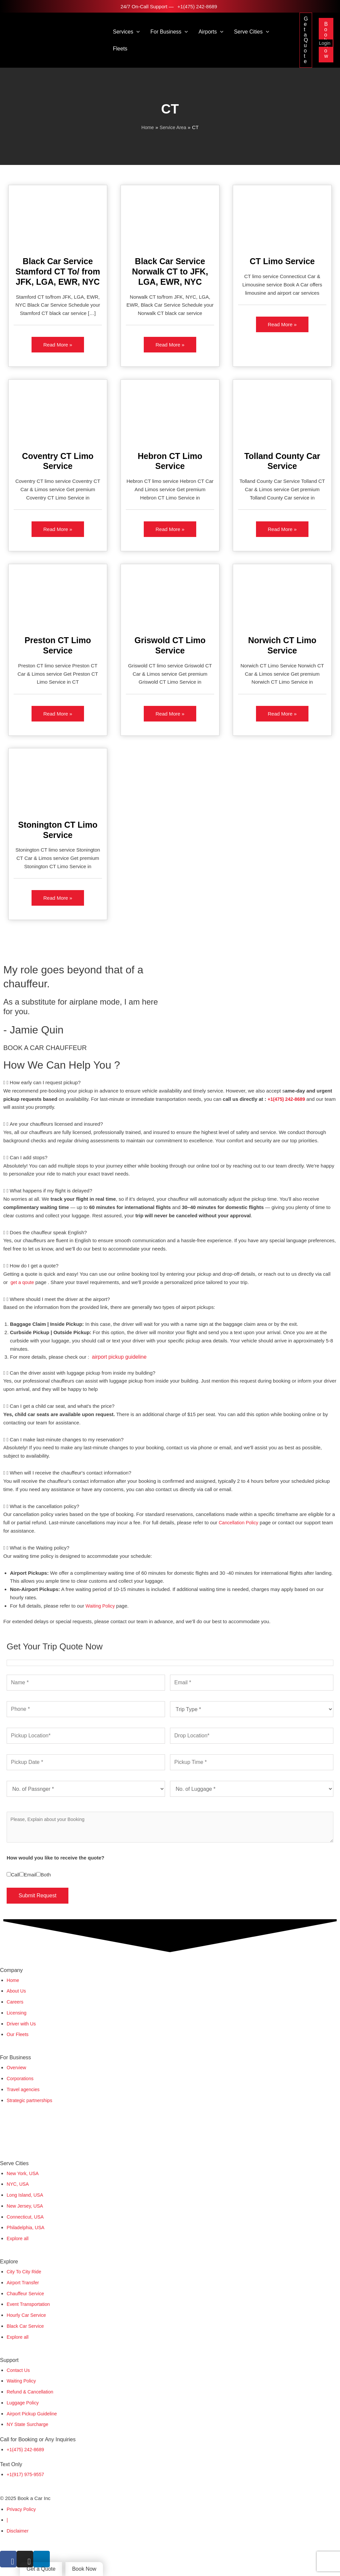  Describe the element at coordinates (282, 219) in the screenshot. I see `[Read: CT Limo Service]` at that location.